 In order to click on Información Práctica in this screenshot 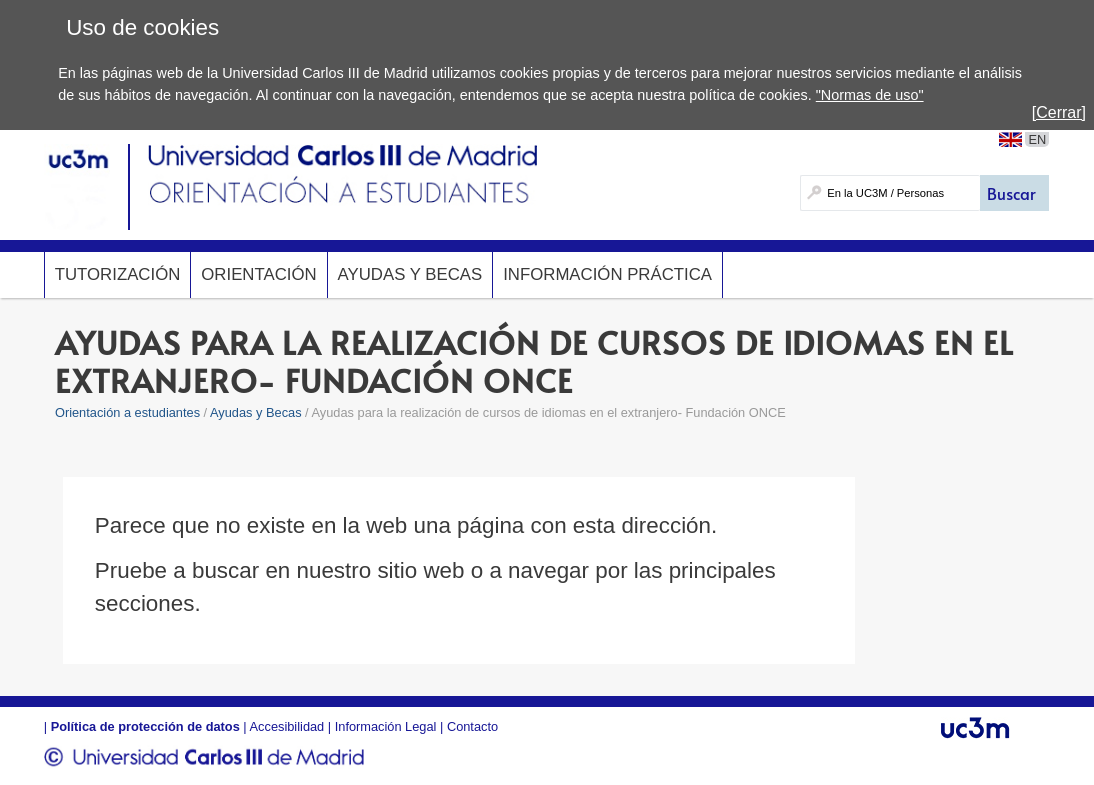, I will do `click(607, 274)`.